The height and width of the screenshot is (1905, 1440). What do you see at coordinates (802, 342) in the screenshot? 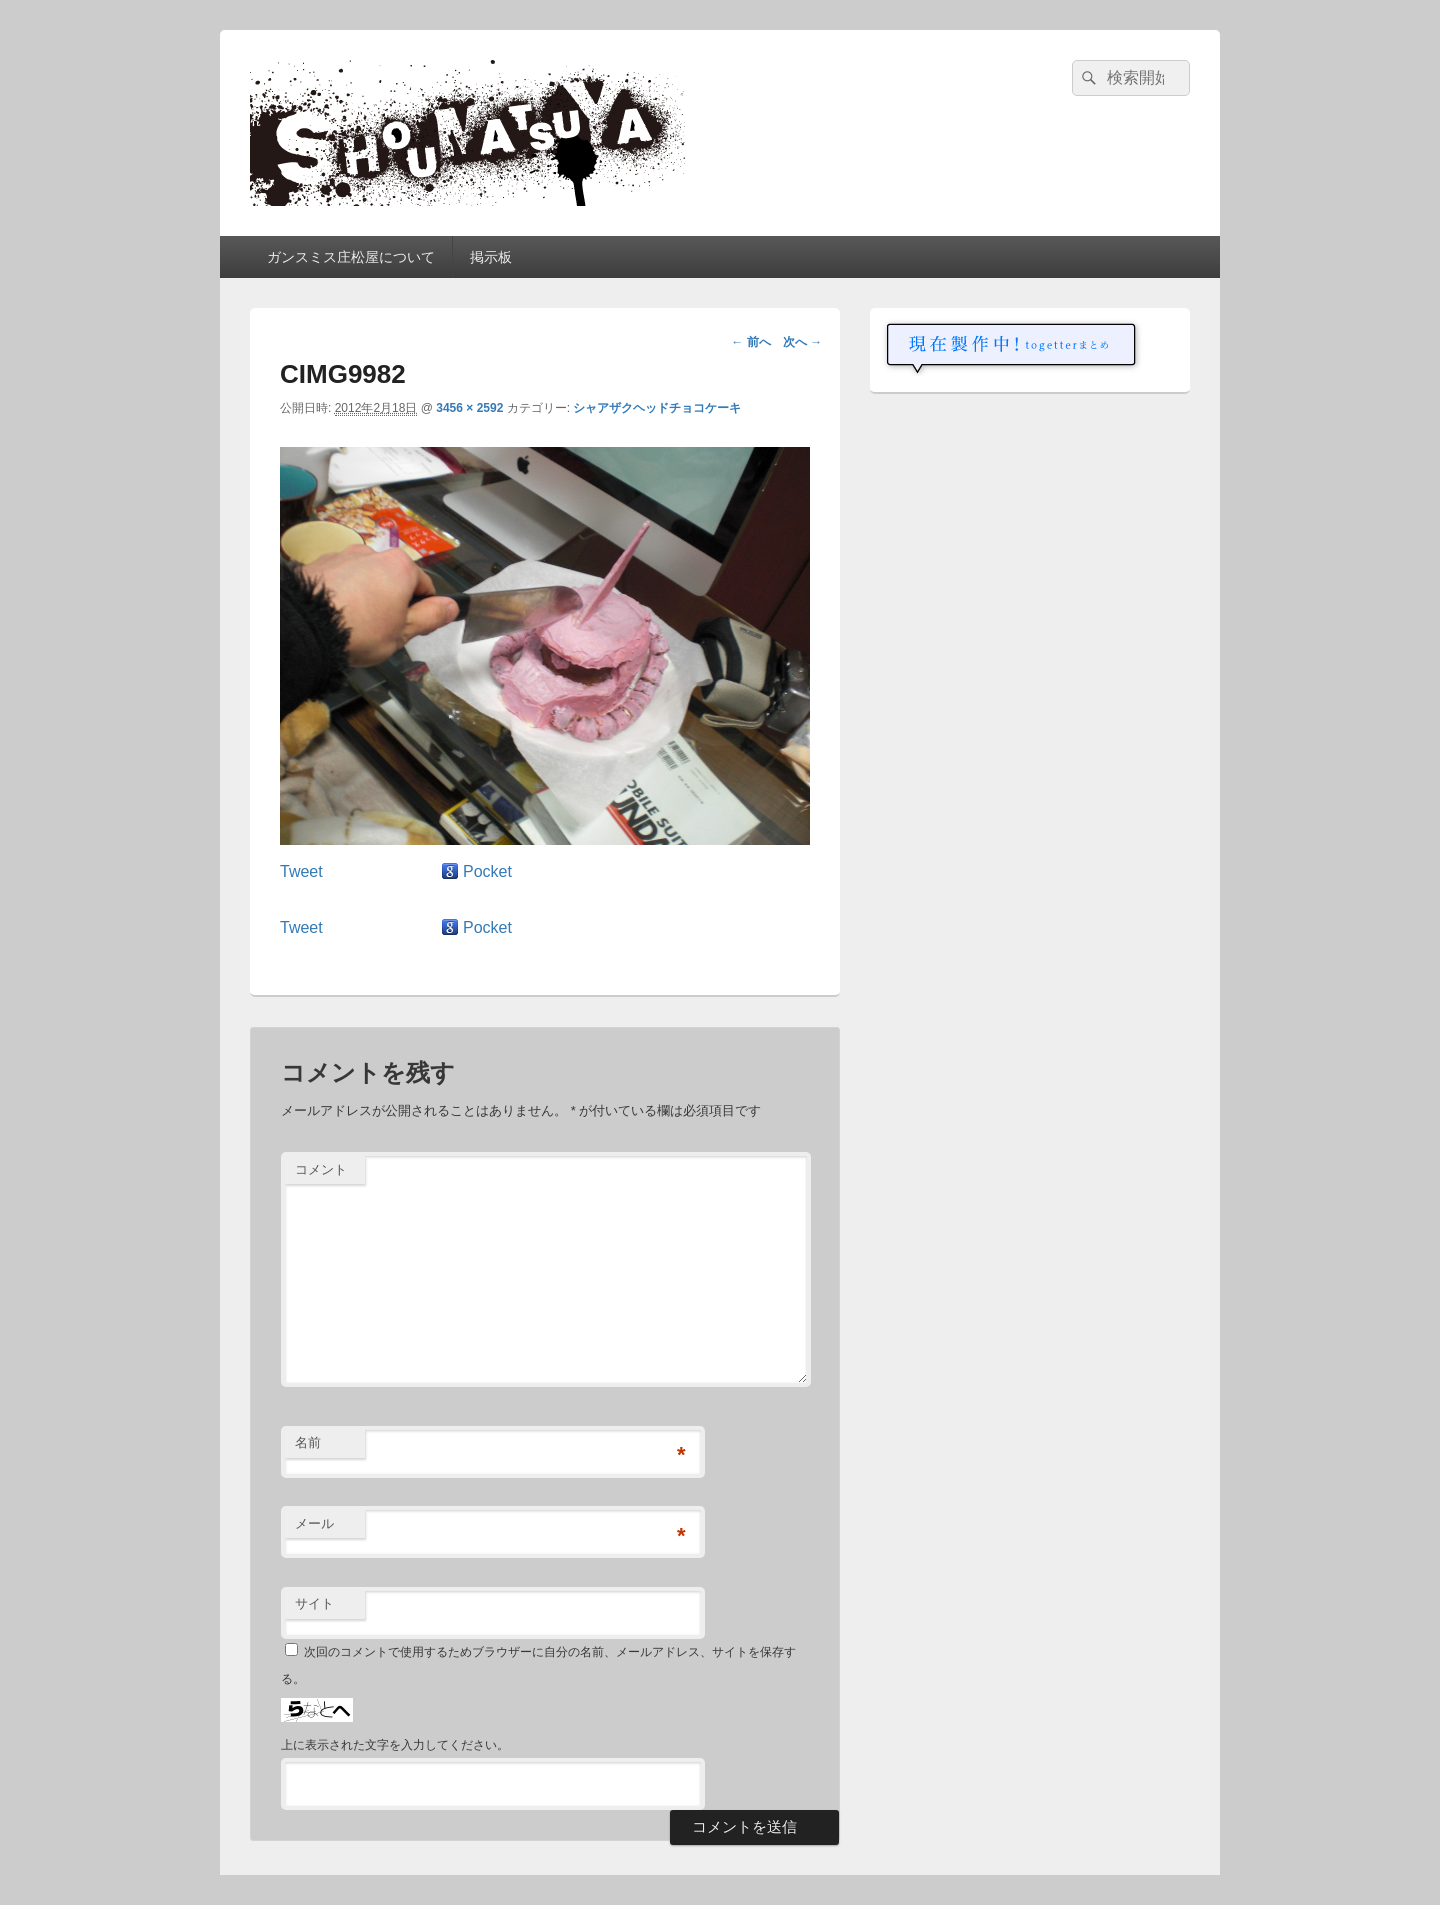
I see `次へ →` at bounding box center [802, 342].